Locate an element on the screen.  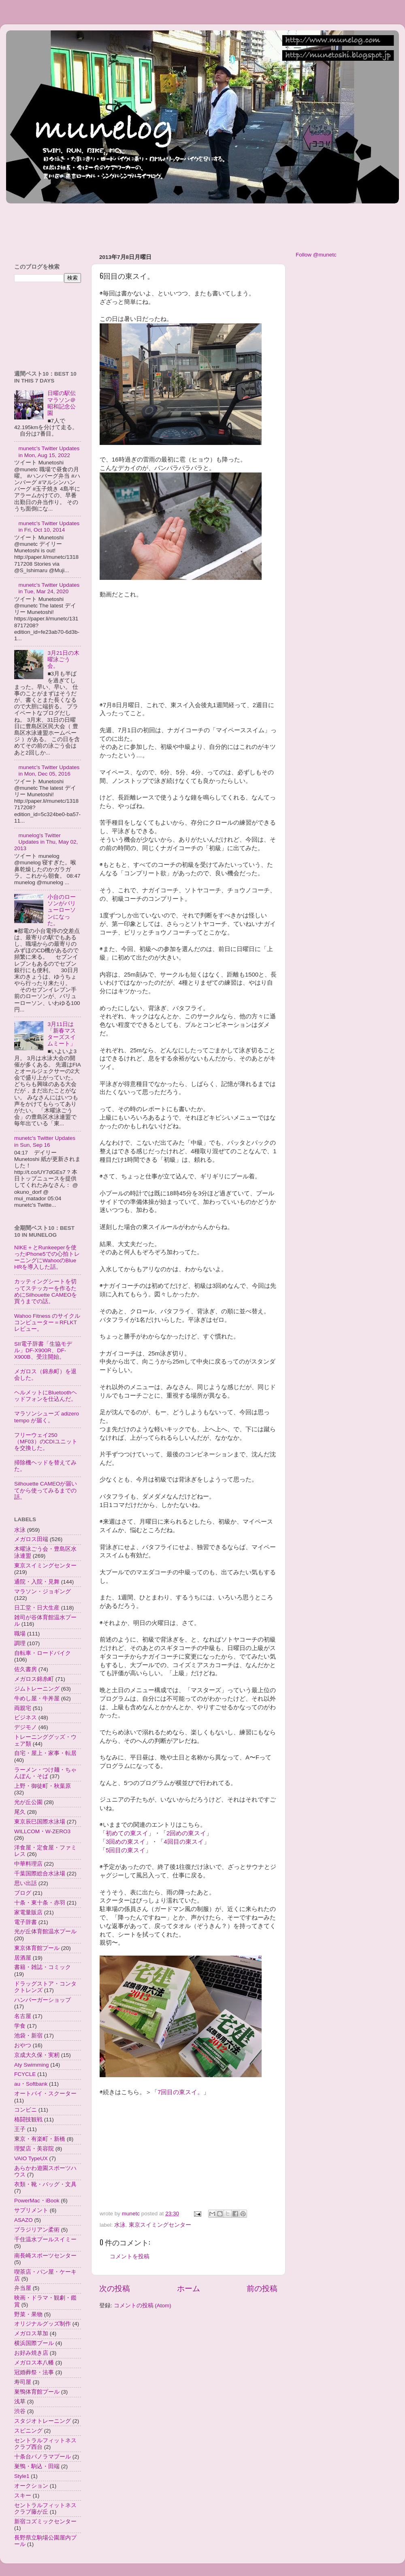
メガロス田端 is located at coordinates (31, 1539).